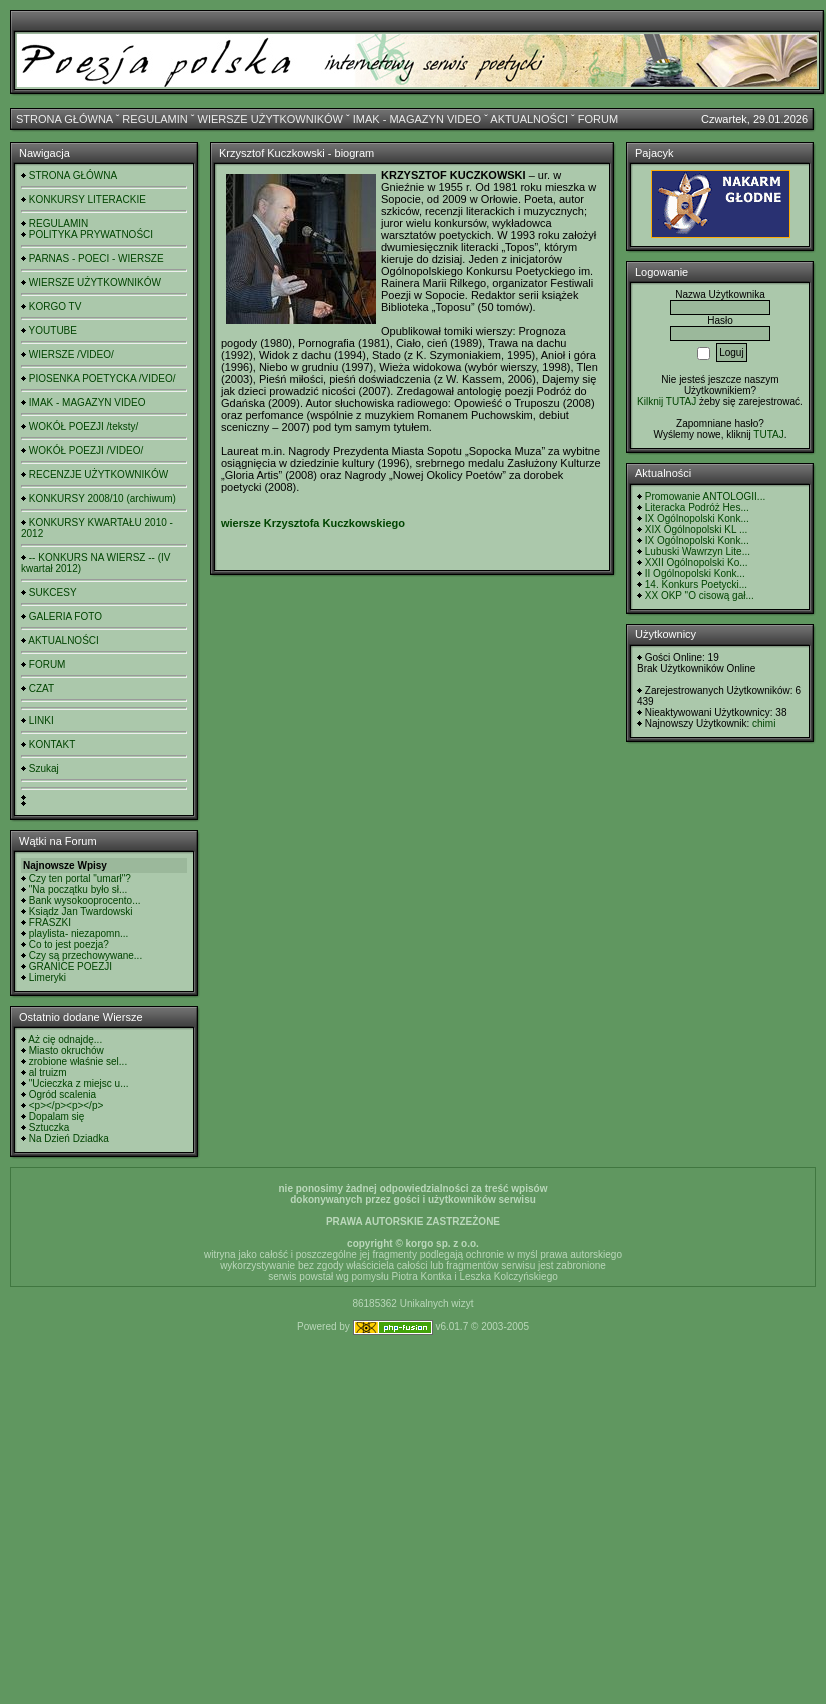 Image resolution: width=826 pixels, height=1704 pixels. I want to click on XXII Ogólnopolski Ko..., so click(696, 562).